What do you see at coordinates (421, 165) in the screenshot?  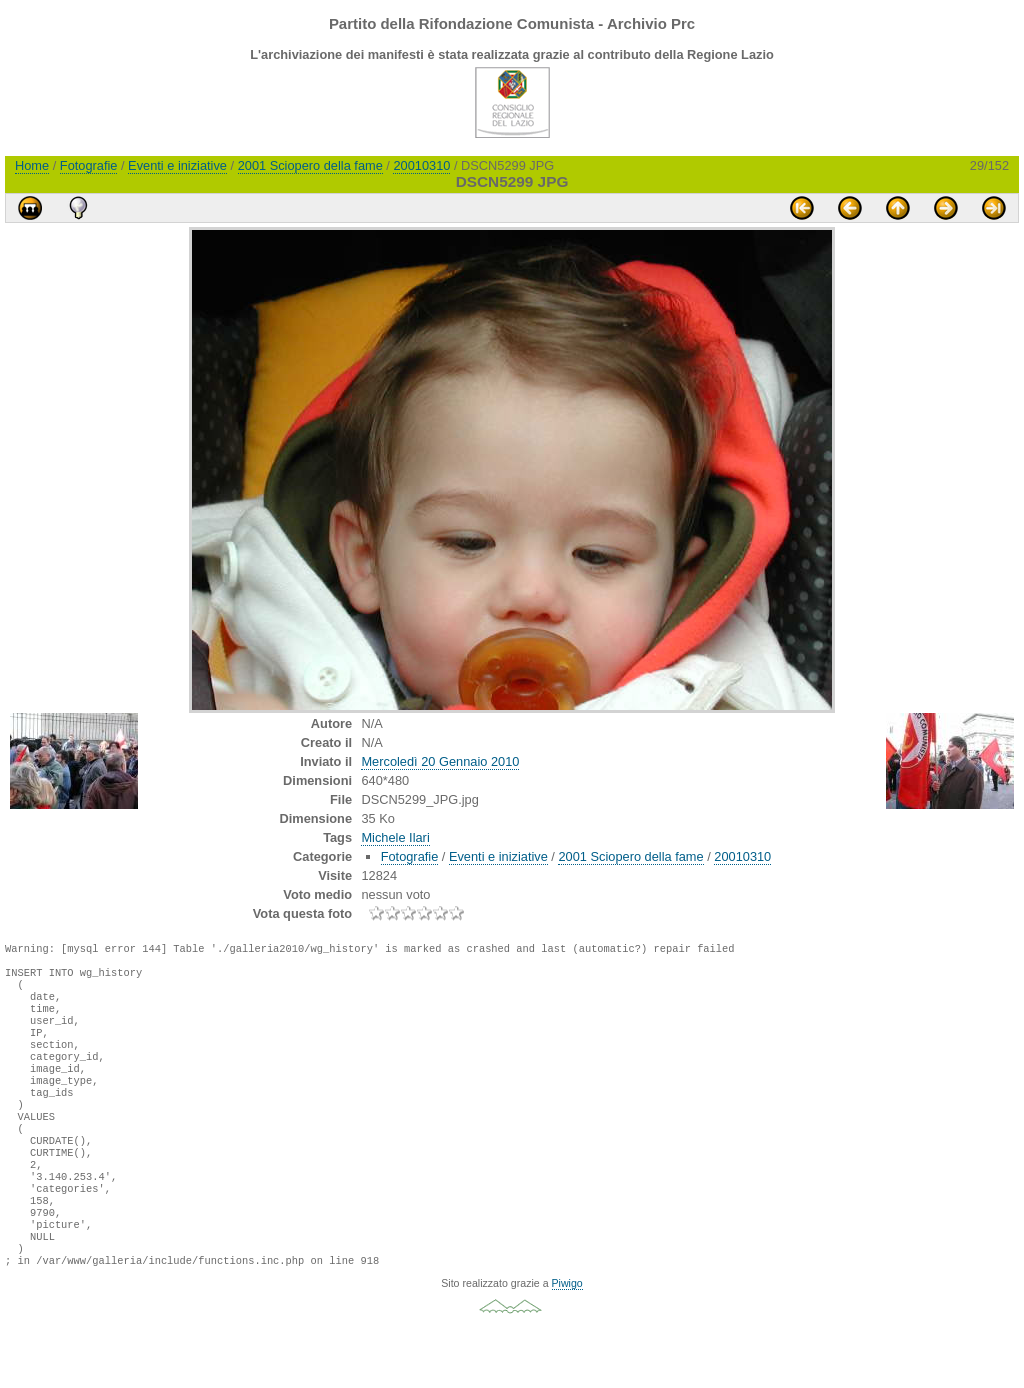 I see `20010310` at bounding box center [421, 165].